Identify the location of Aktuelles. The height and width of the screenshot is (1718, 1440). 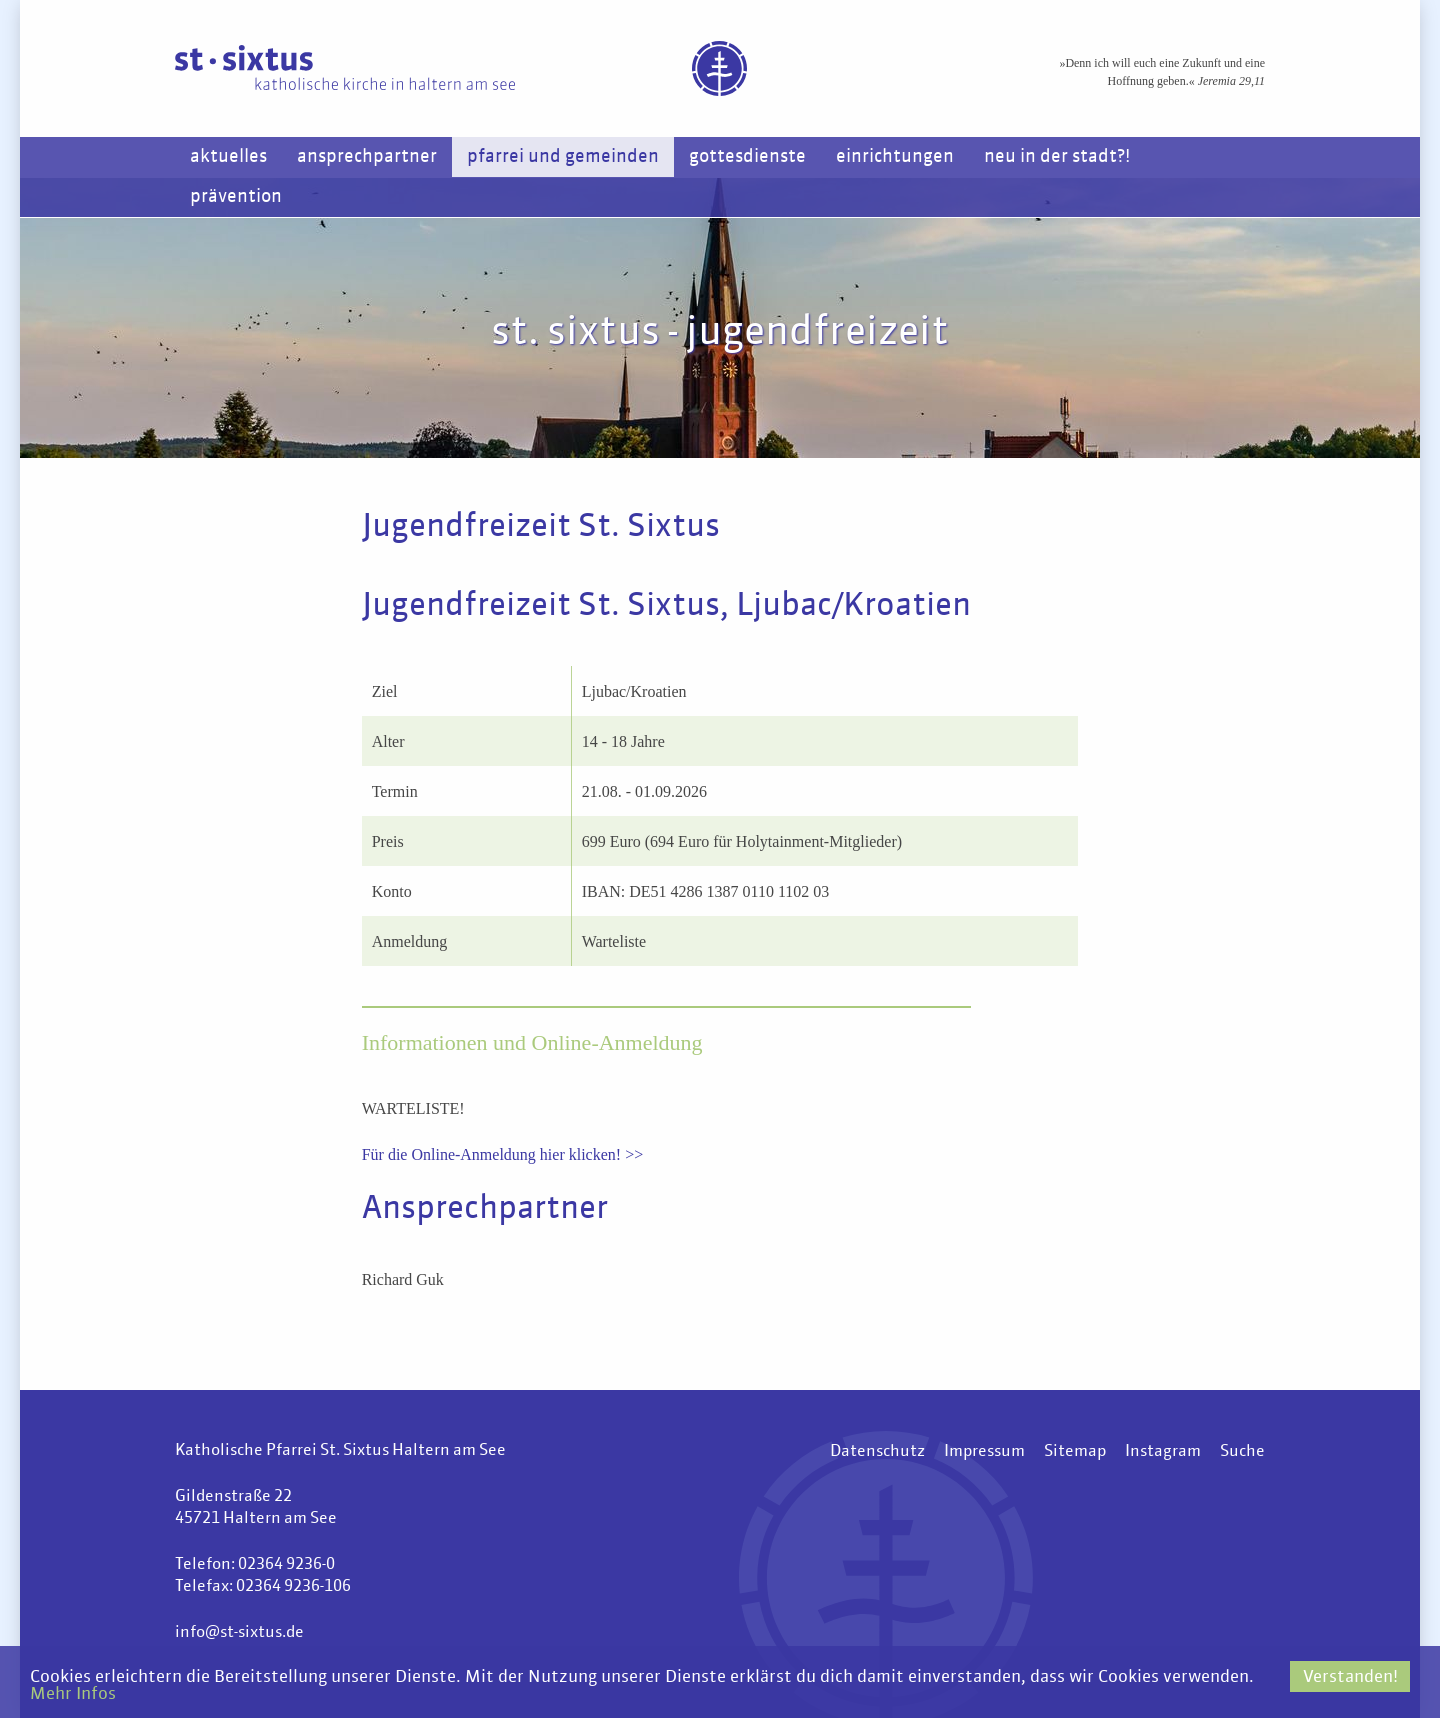
(228, 157).